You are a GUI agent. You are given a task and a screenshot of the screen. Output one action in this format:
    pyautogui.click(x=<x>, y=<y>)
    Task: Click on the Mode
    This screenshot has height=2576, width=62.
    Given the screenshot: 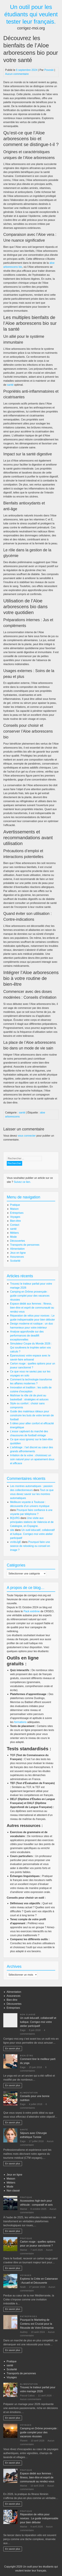 What is the action you would take?
    pyautogui.click(x=13, y=1236)
    